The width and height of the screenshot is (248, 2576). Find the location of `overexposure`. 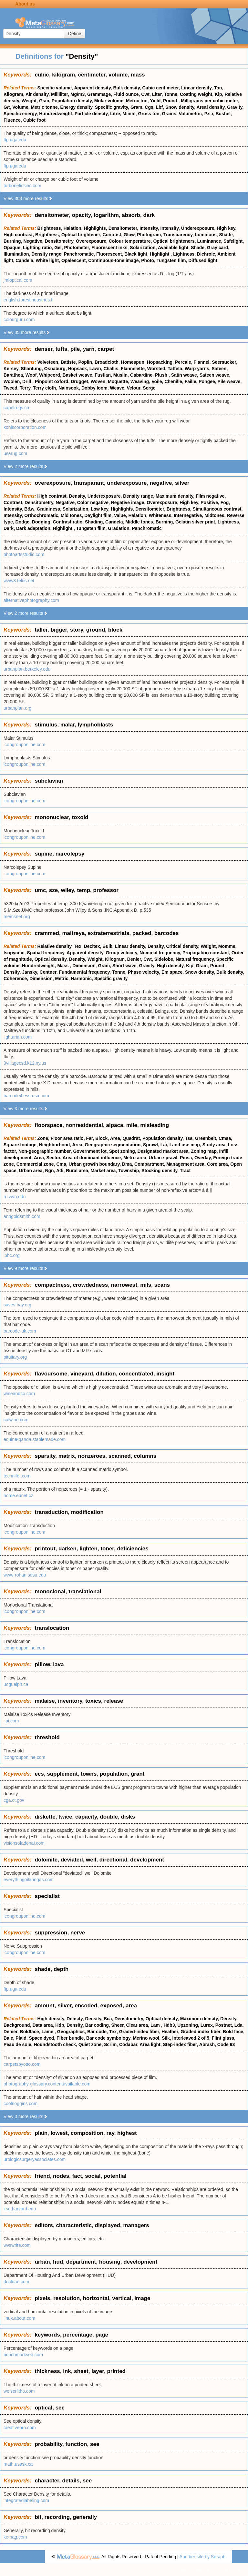

overexposure is located at coordinates (53, 483).